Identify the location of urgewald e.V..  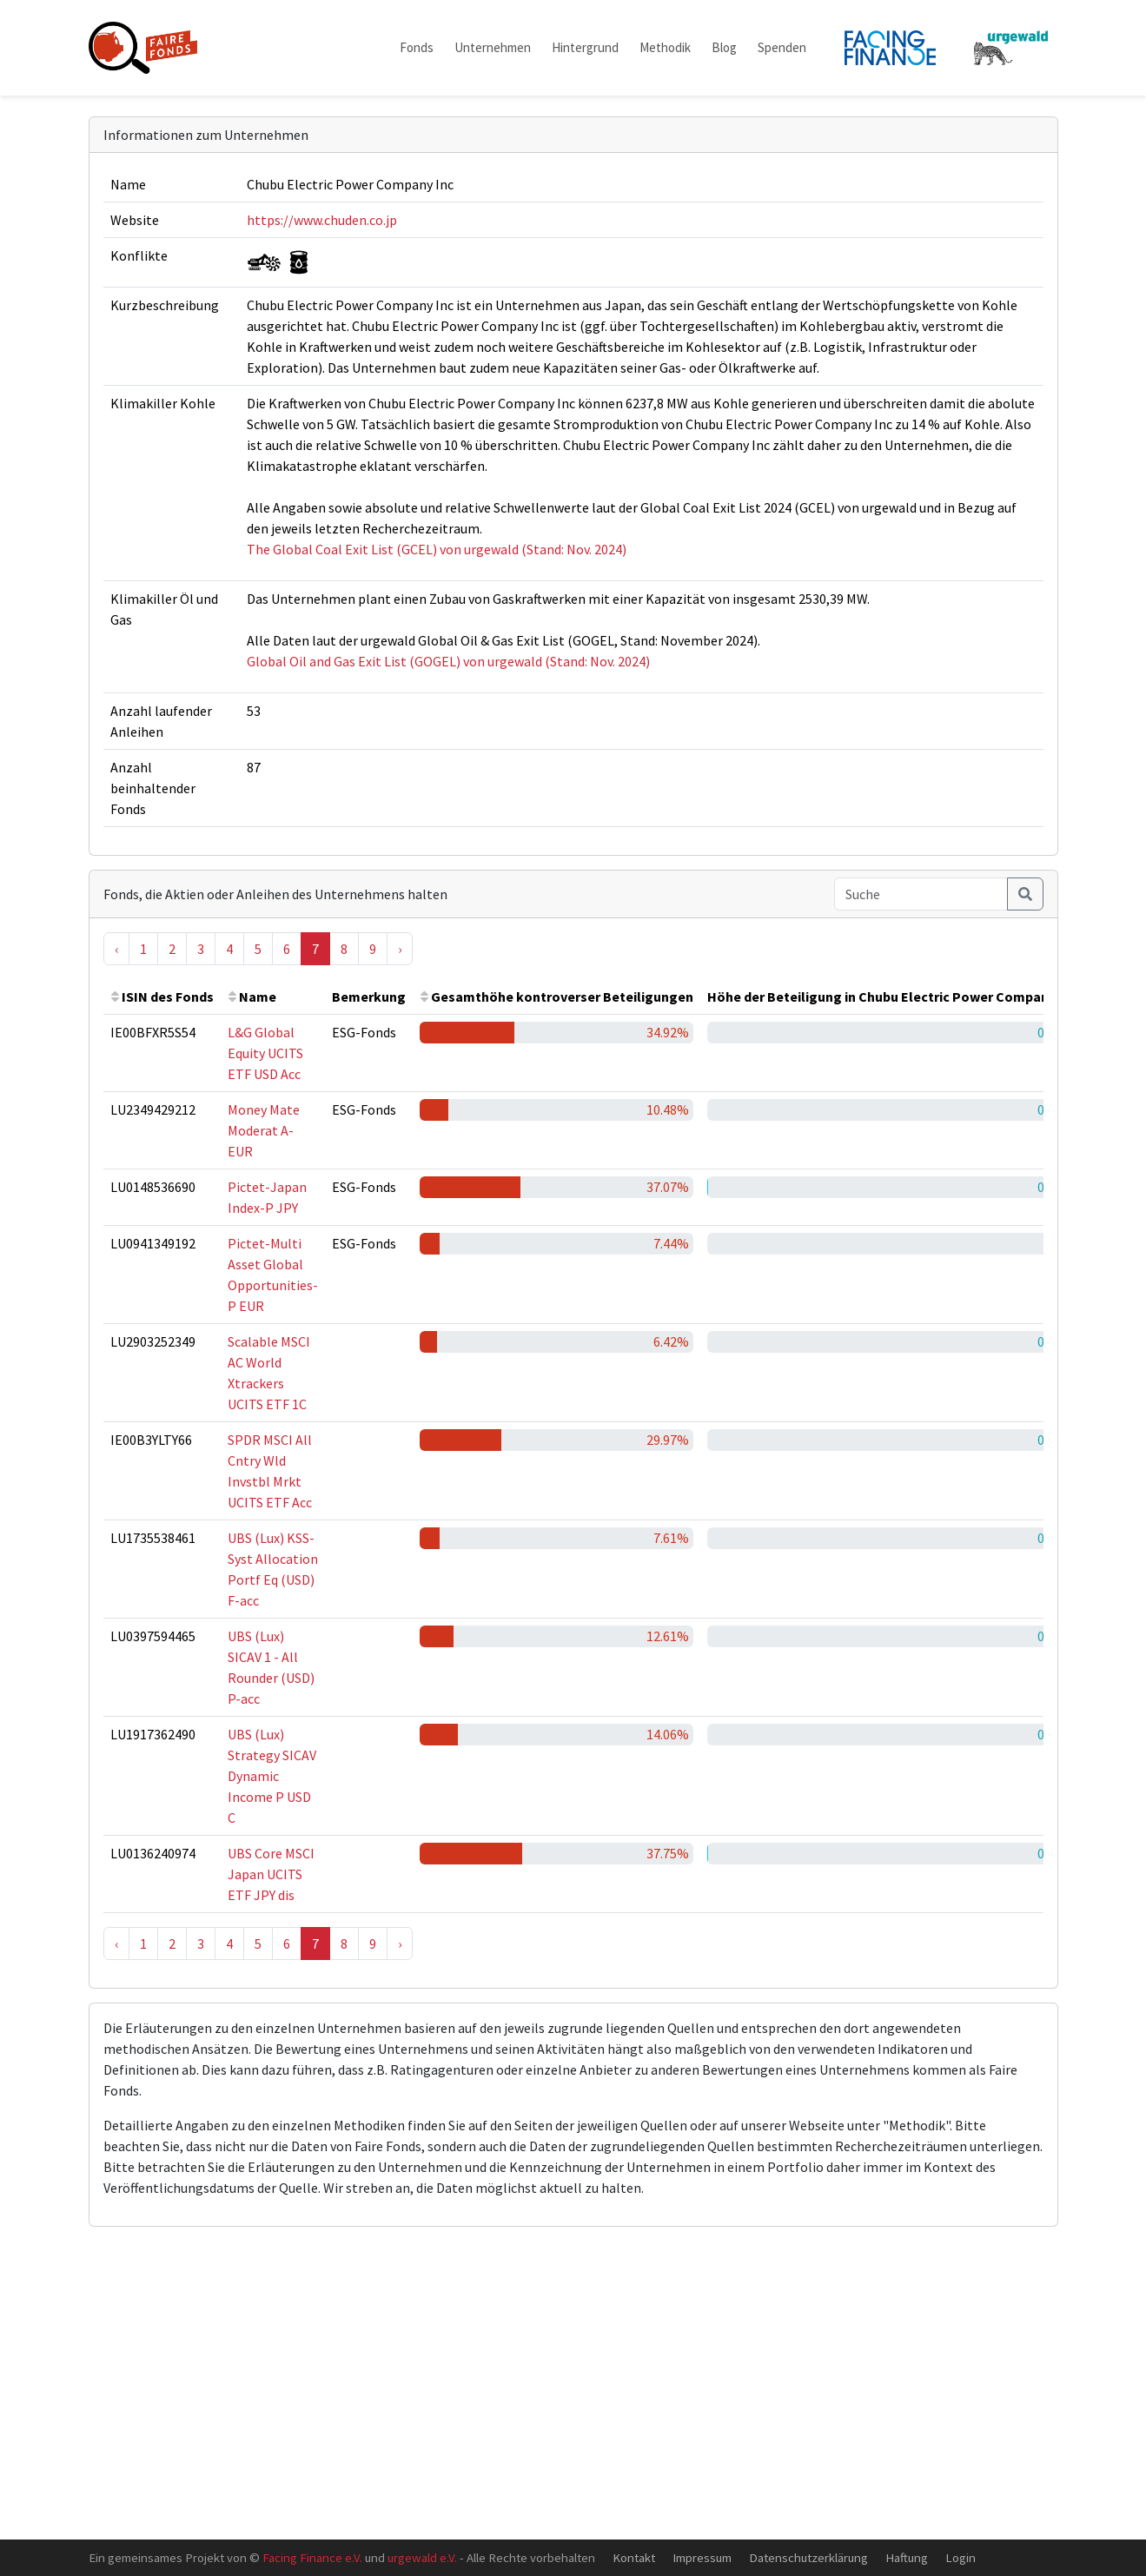
(422, 2557).